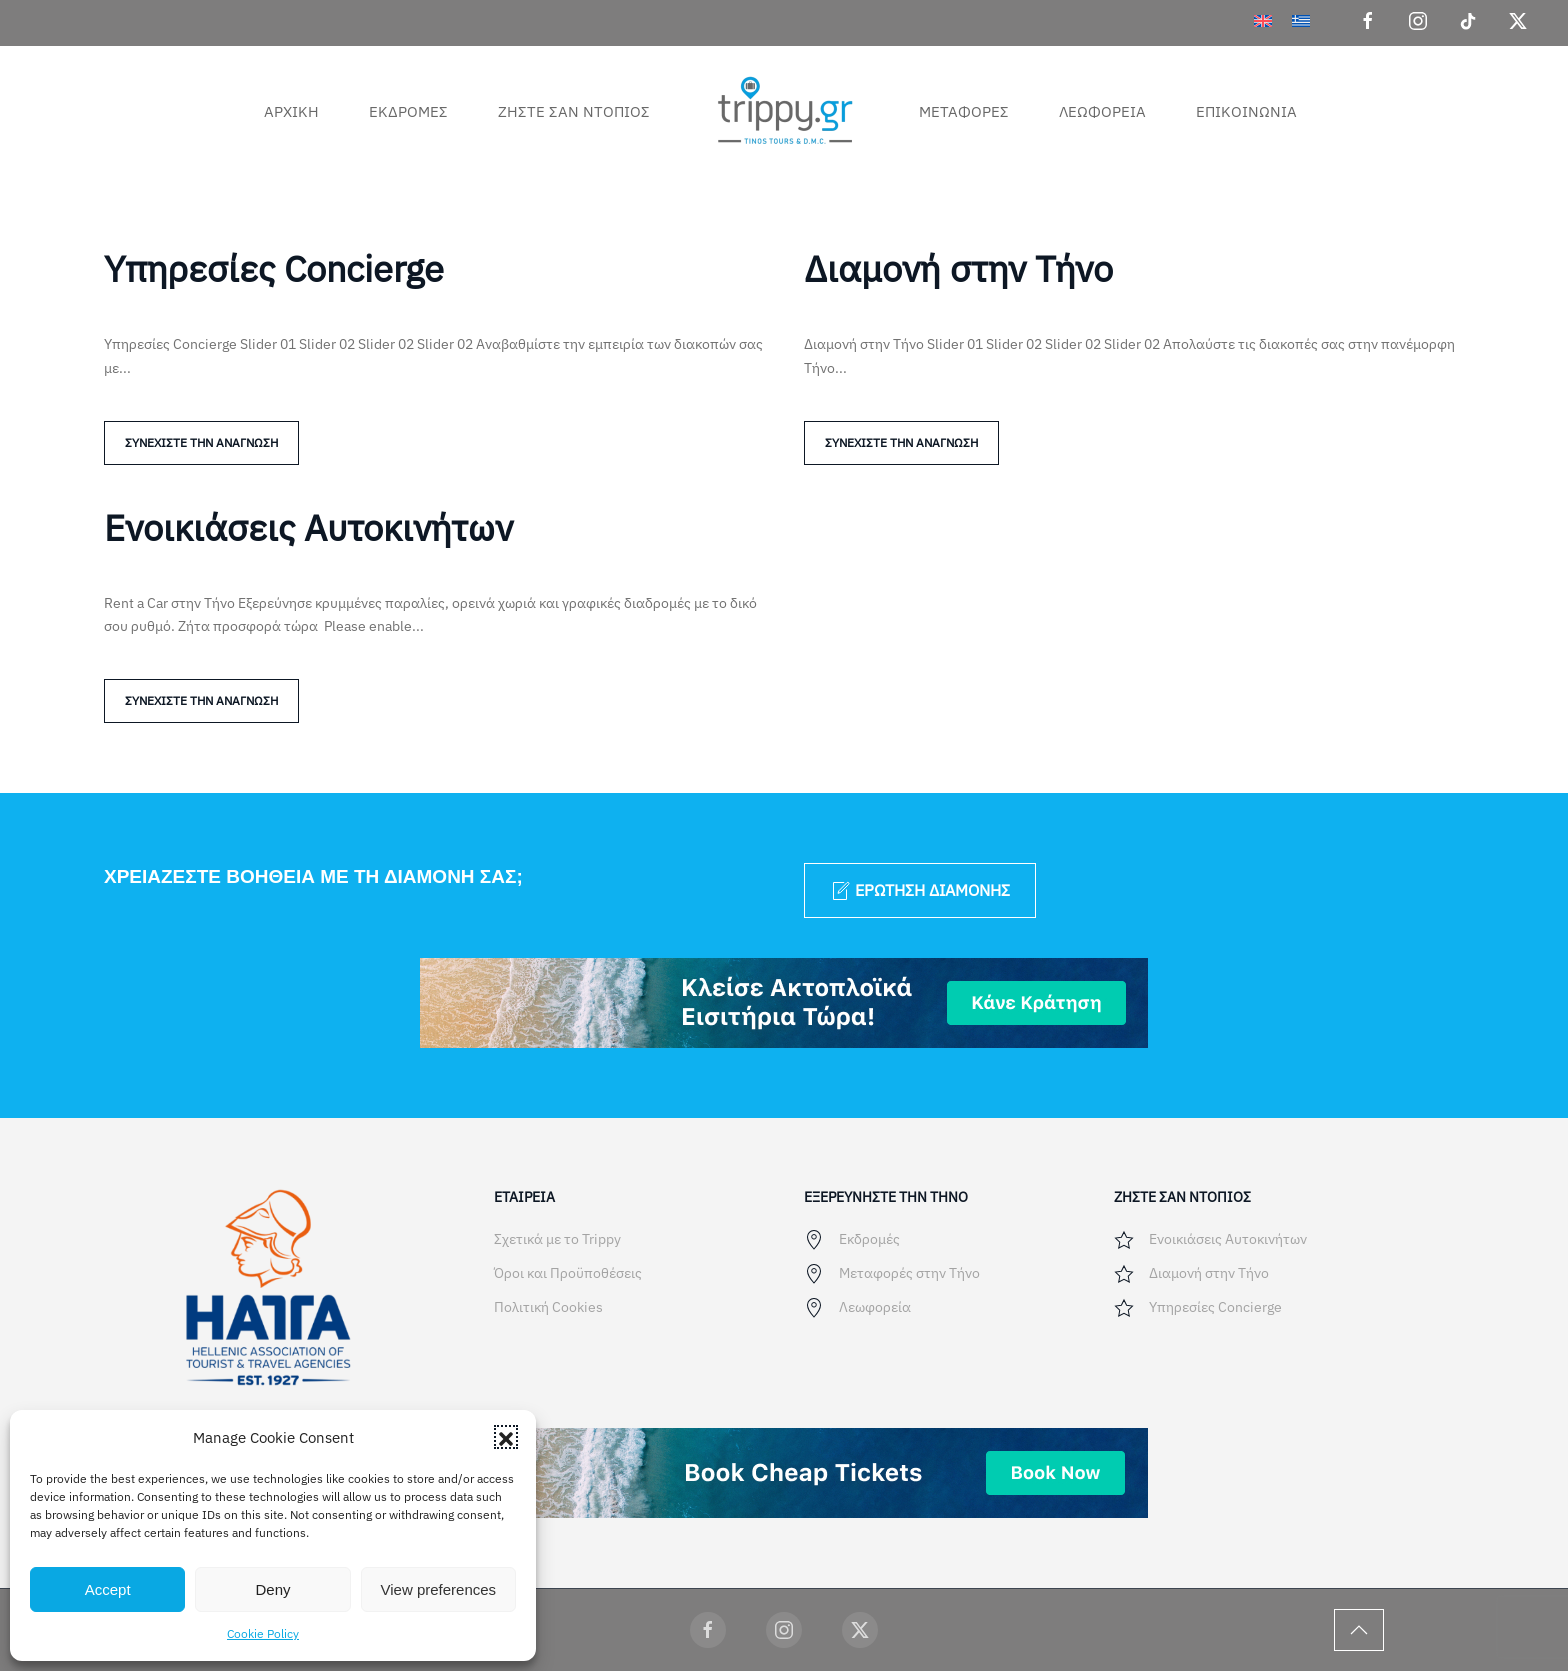 The width and height of the screenshot is (1568, 1671). Describe the element at coordinates (1102, 111) in the screenshot. I see `Λεωφορεία` at that location.